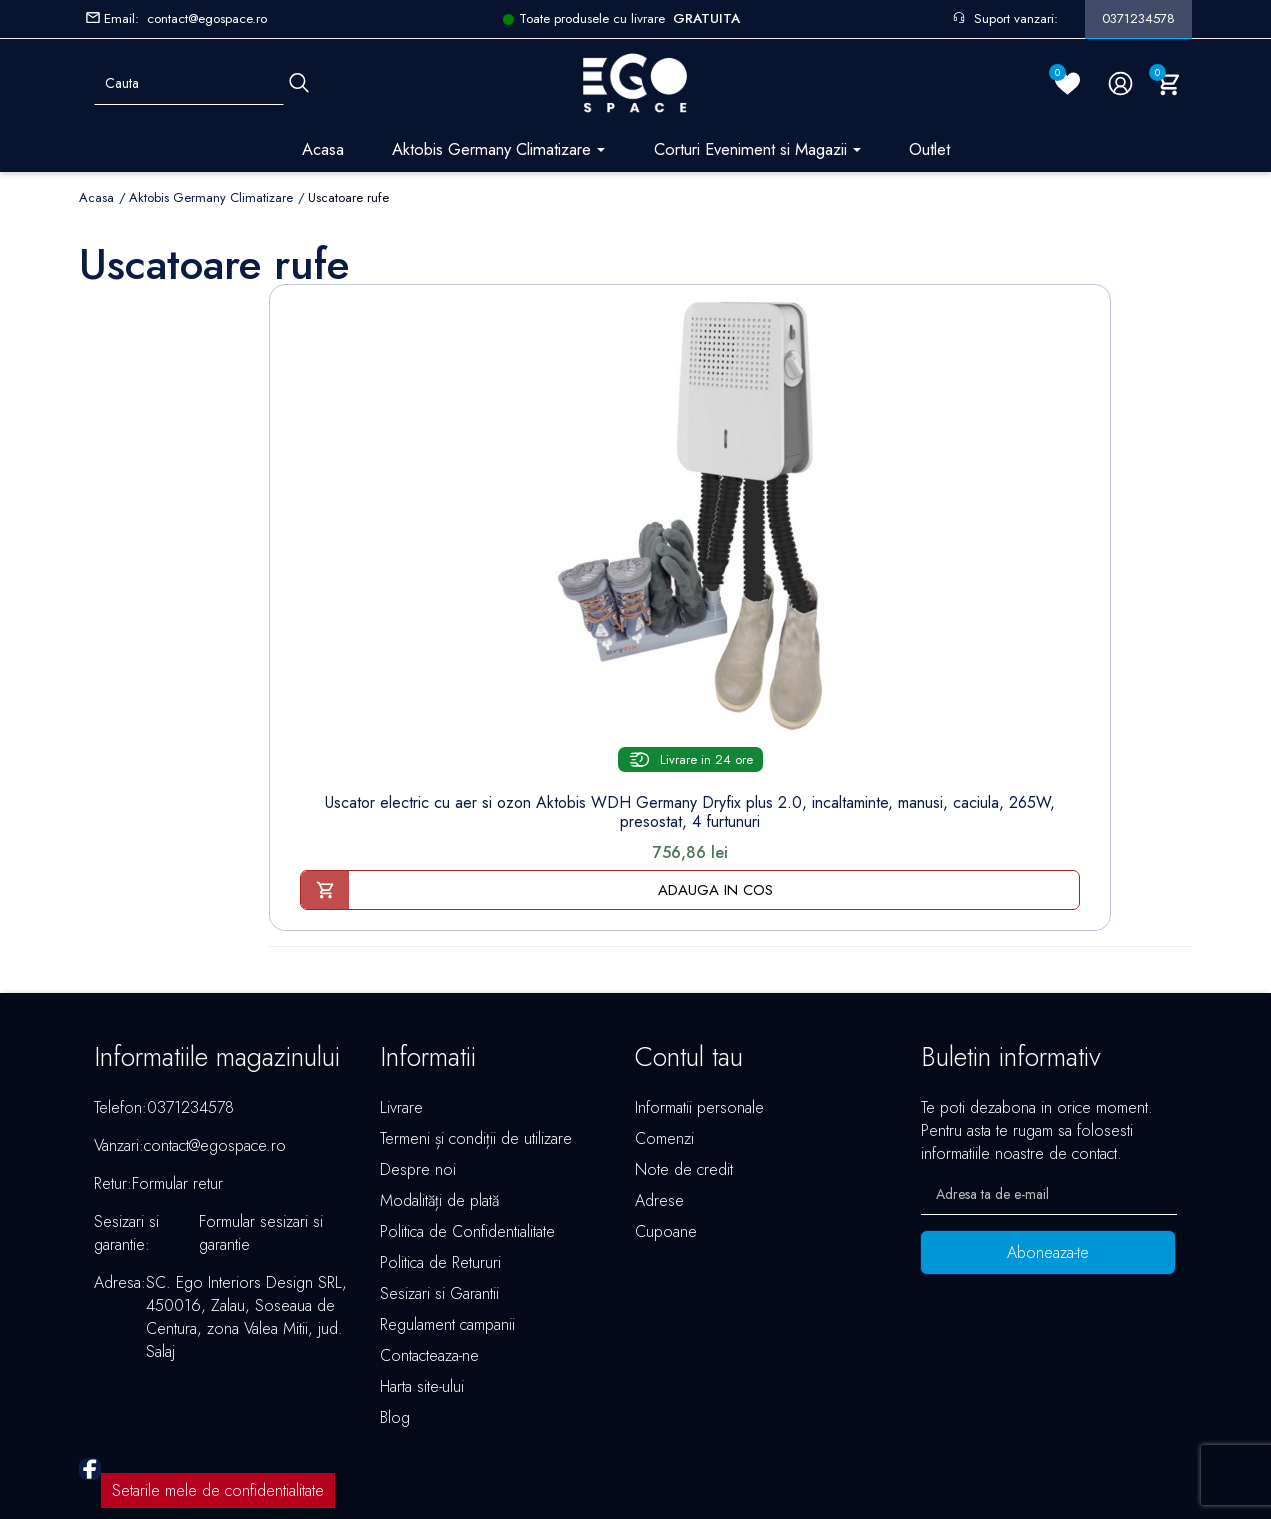 This screenshot has width=1271, height=1519. What do you see at coordinates (177, 1058) in the screenshot?
I see `Formular retur` at bounding box center [177, 1058].